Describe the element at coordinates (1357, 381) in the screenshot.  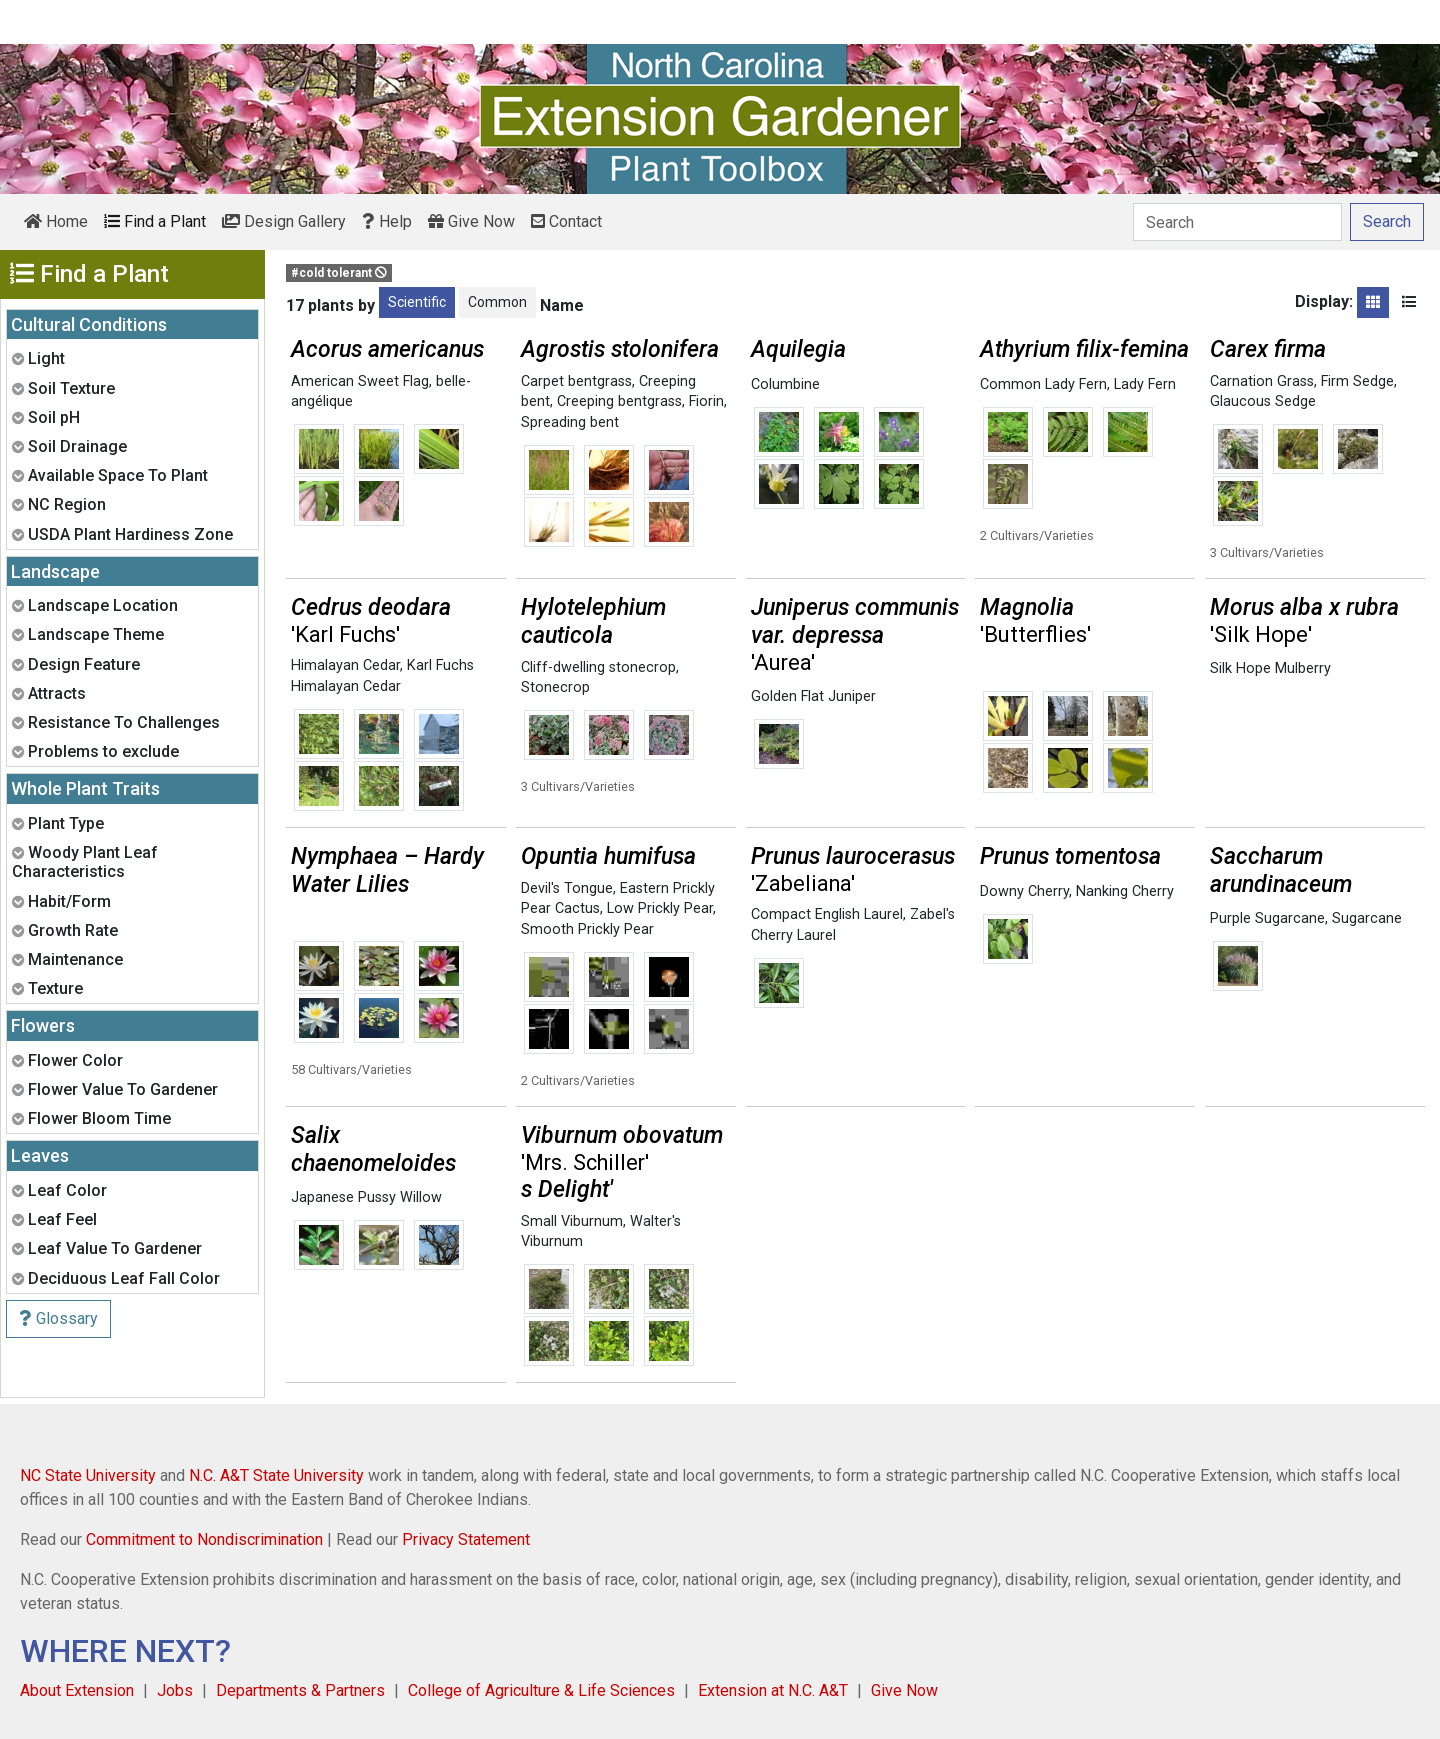
I see `Firm Sedge` at that location.